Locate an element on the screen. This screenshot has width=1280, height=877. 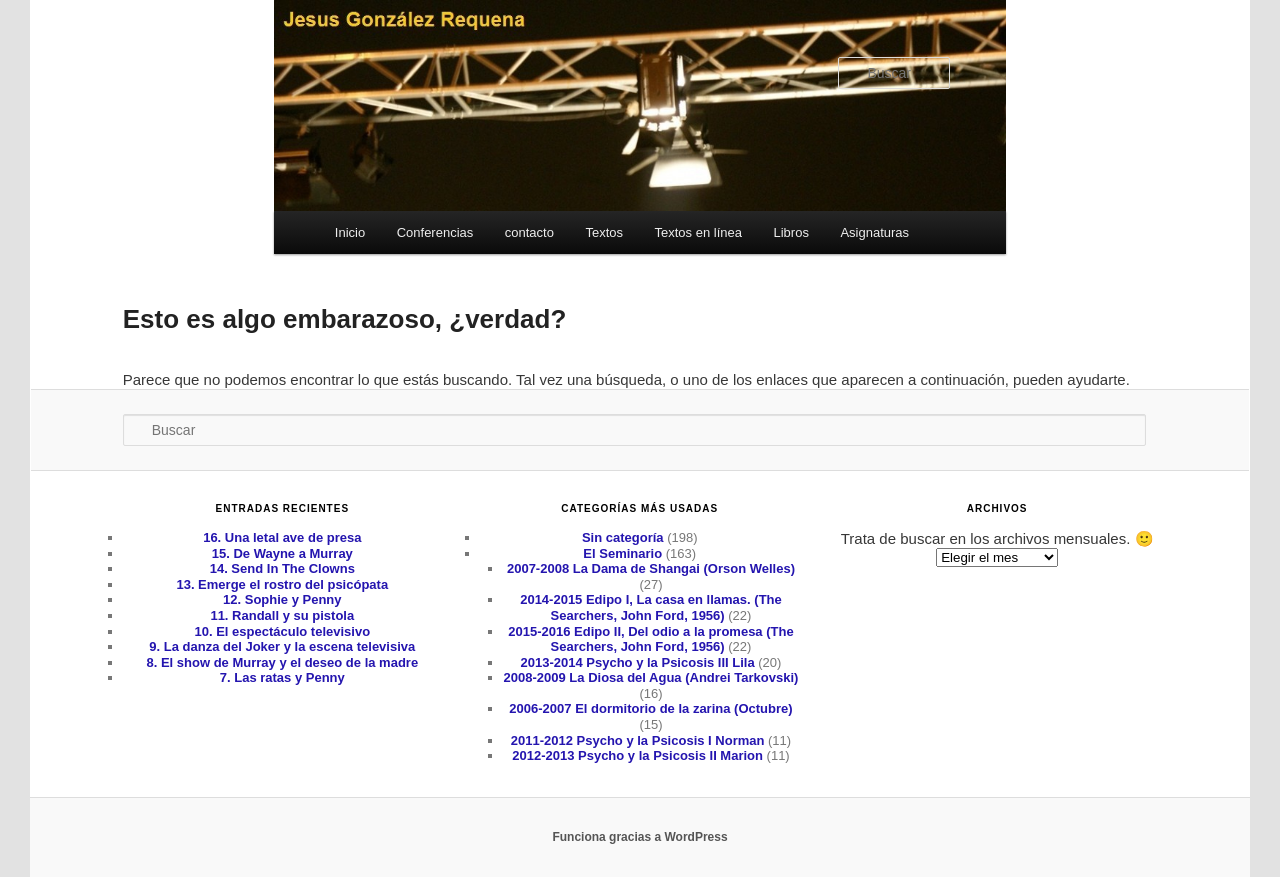
Inicio is located at coordinates (350, 232).